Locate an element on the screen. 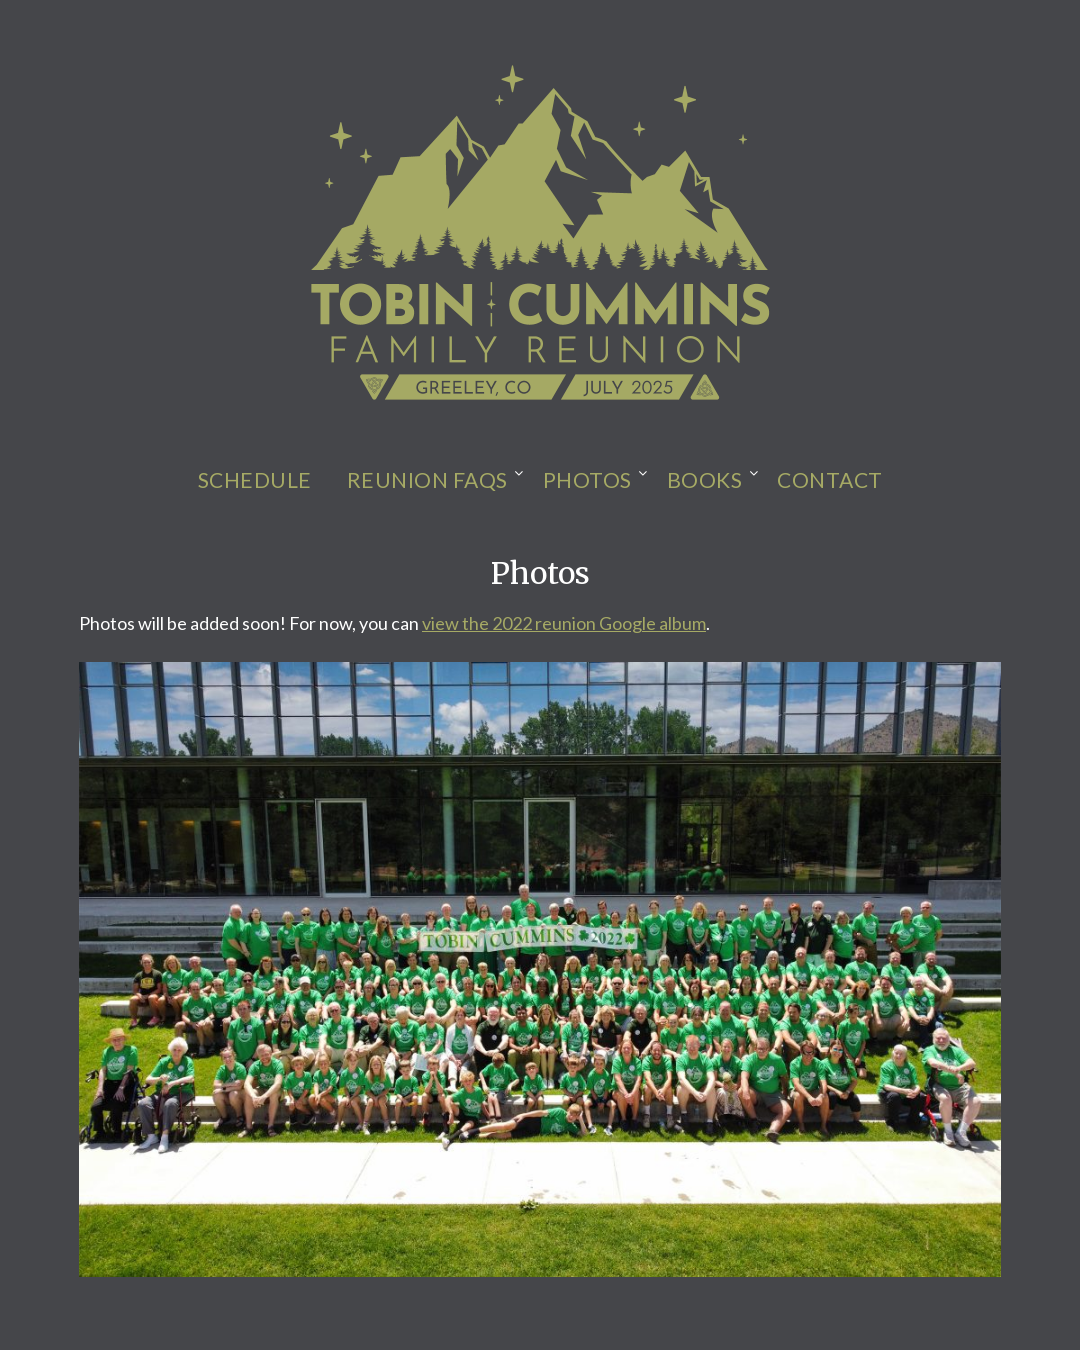 The width and height of the screenshot is (1080, 1350). view the 2022 reunion Google album is located at coordinates (564, 623).